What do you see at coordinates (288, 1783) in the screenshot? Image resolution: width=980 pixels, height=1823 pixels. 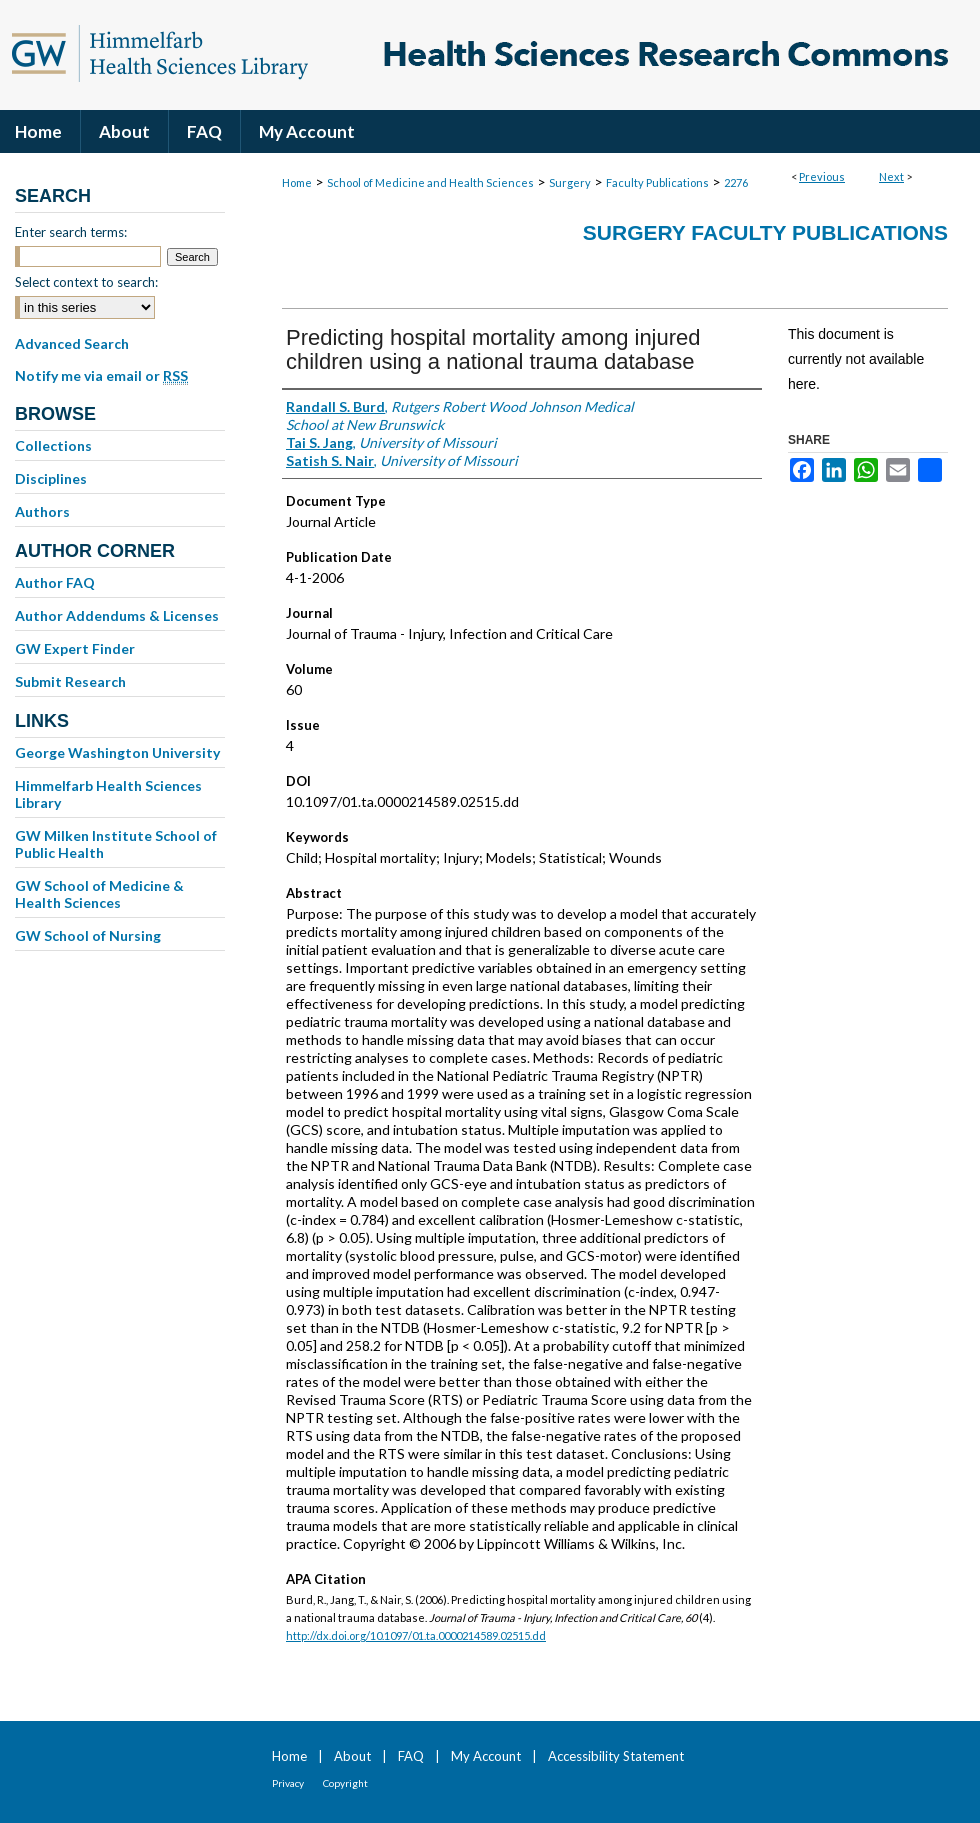 I see `Privacy` at bounding box center [288, 1783].